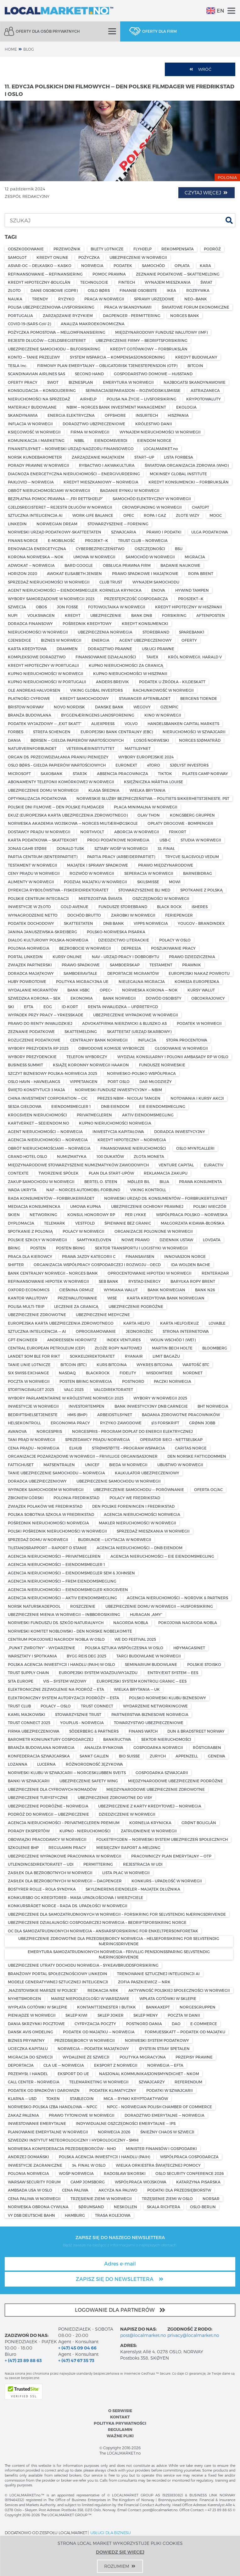 The height and width of the screenshot is (2576, 240). Describe the element at coordinates (200, 1181) in the screenshot. I see `PRAWA KONSUMENTA` at that location.